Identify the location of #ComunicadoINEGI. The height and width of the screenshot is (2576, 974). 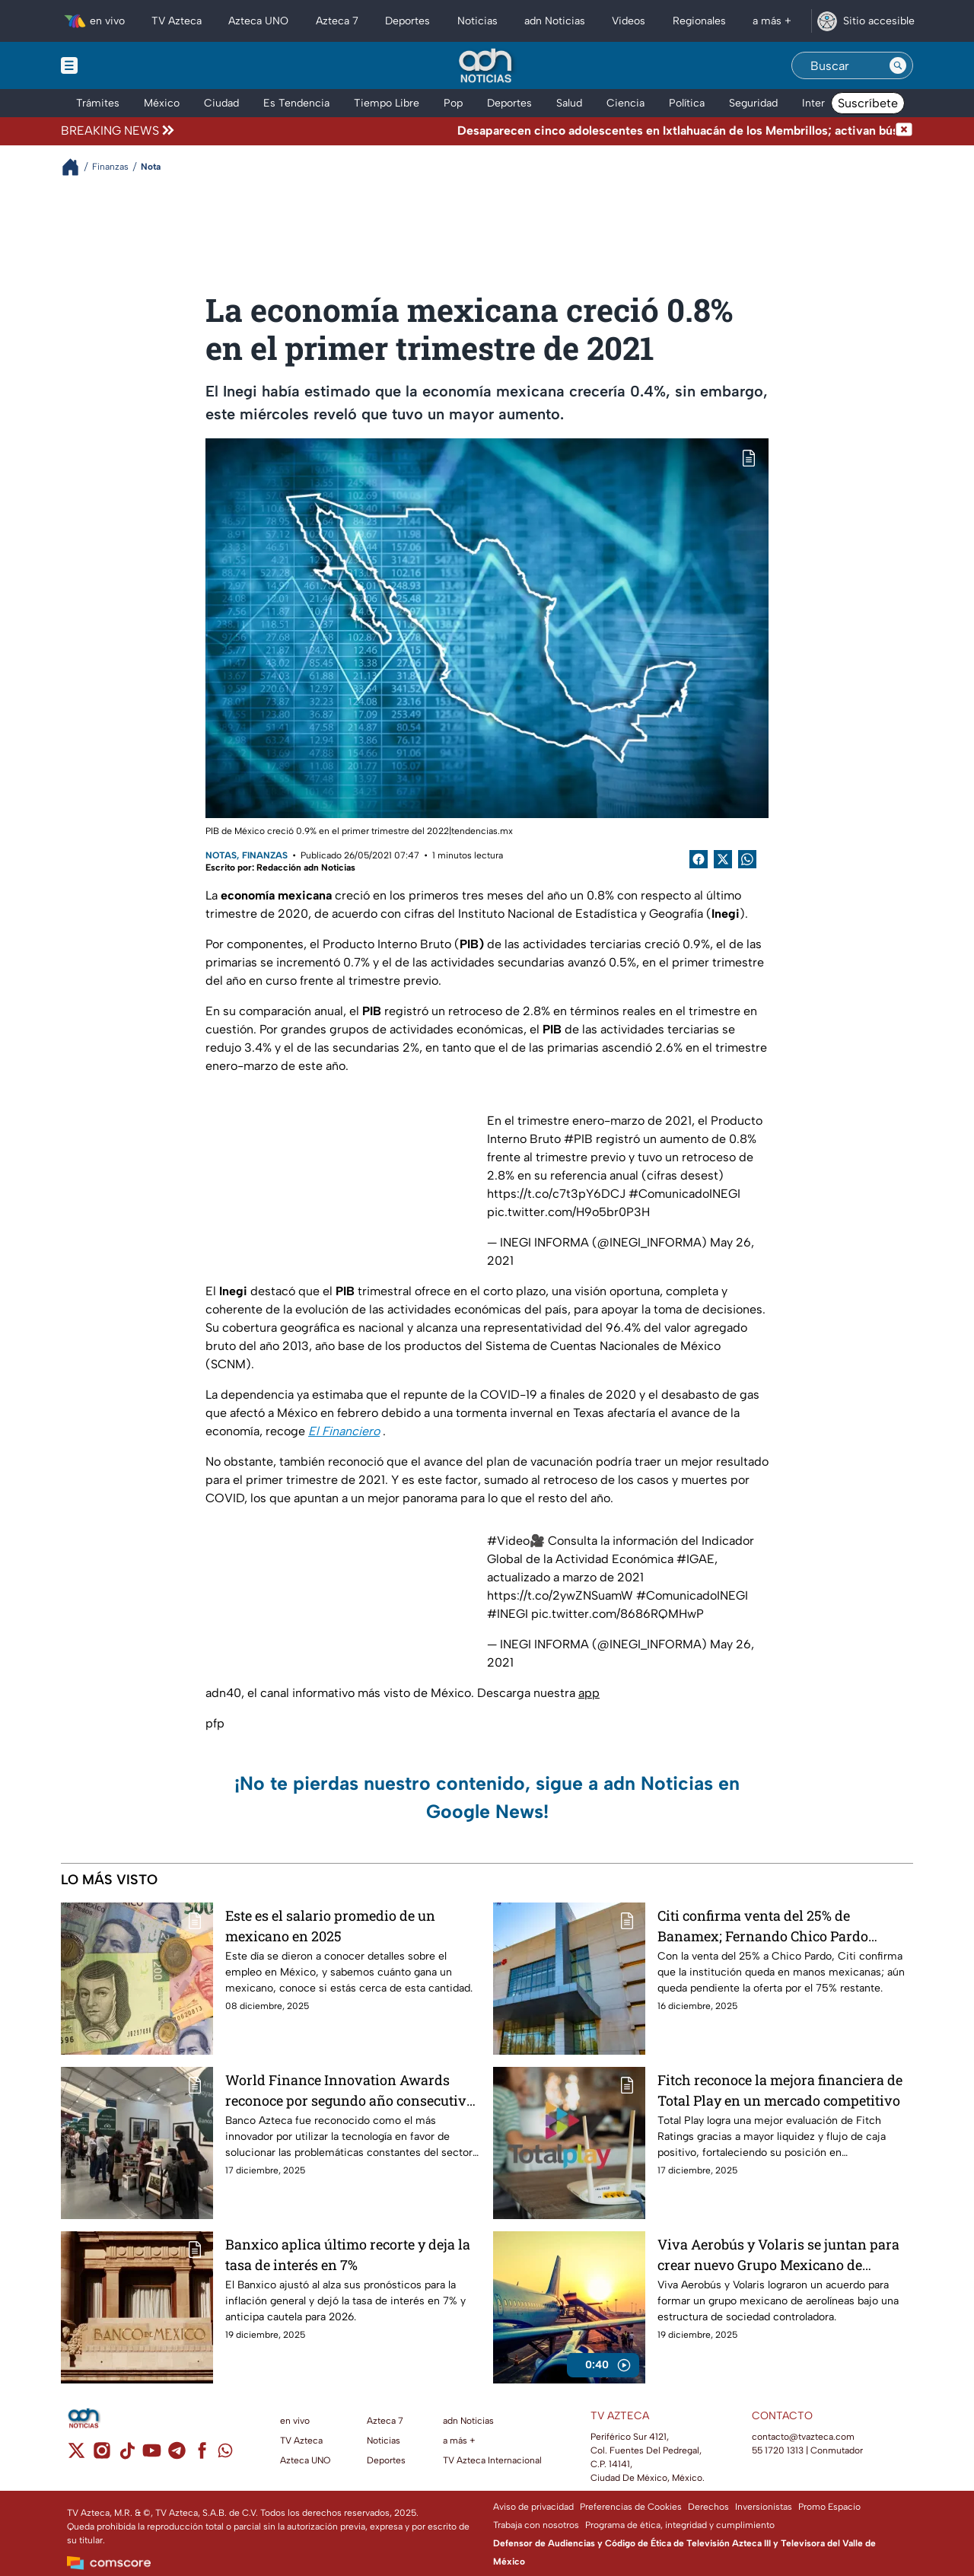
(684, 1193).